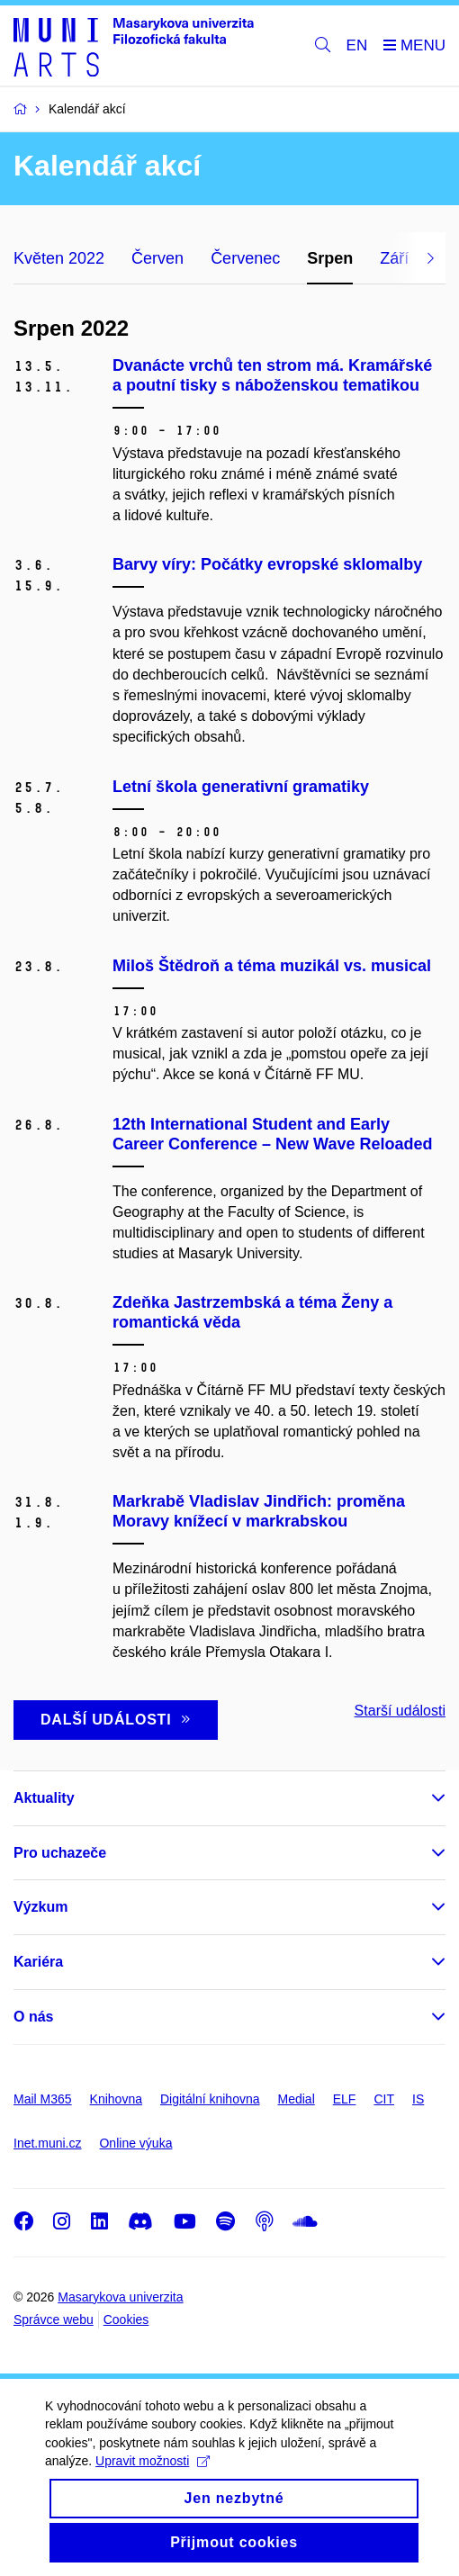  Describe the element at coordinates (418, 2099) in the screenshot. I see `IS` at that location.